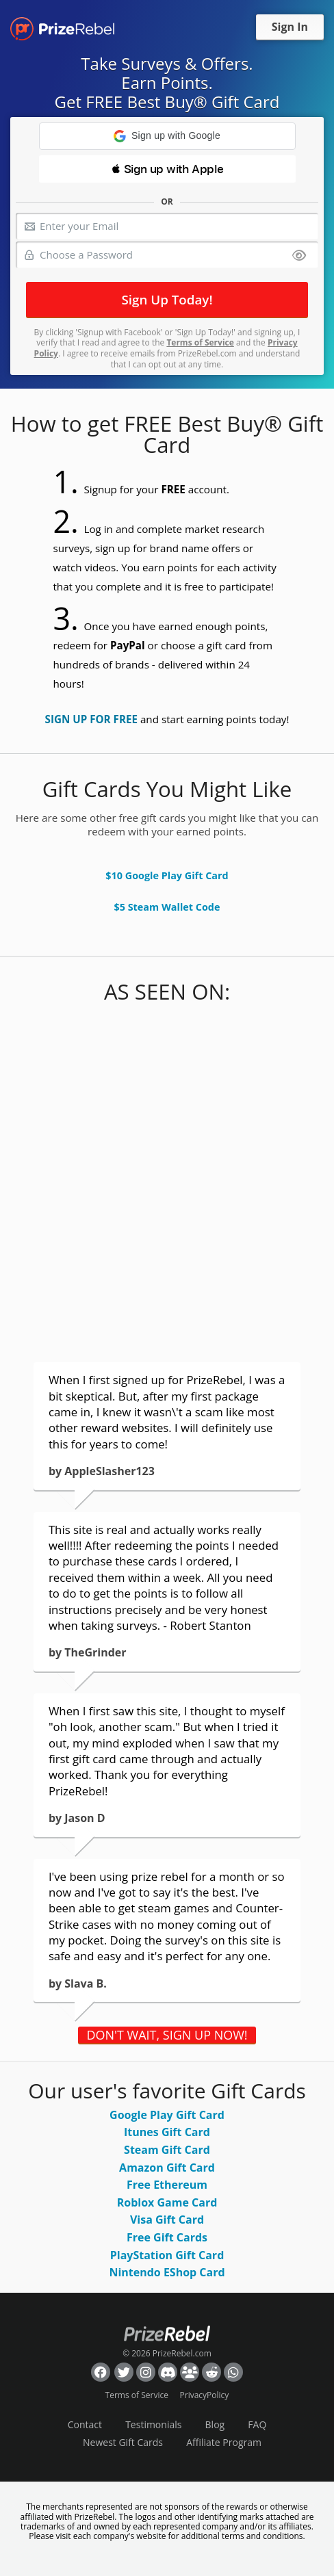 The height and width of the screenshot is (2576, 334). I want to click on $10 Google Play Gift Card, so click(166, 875).